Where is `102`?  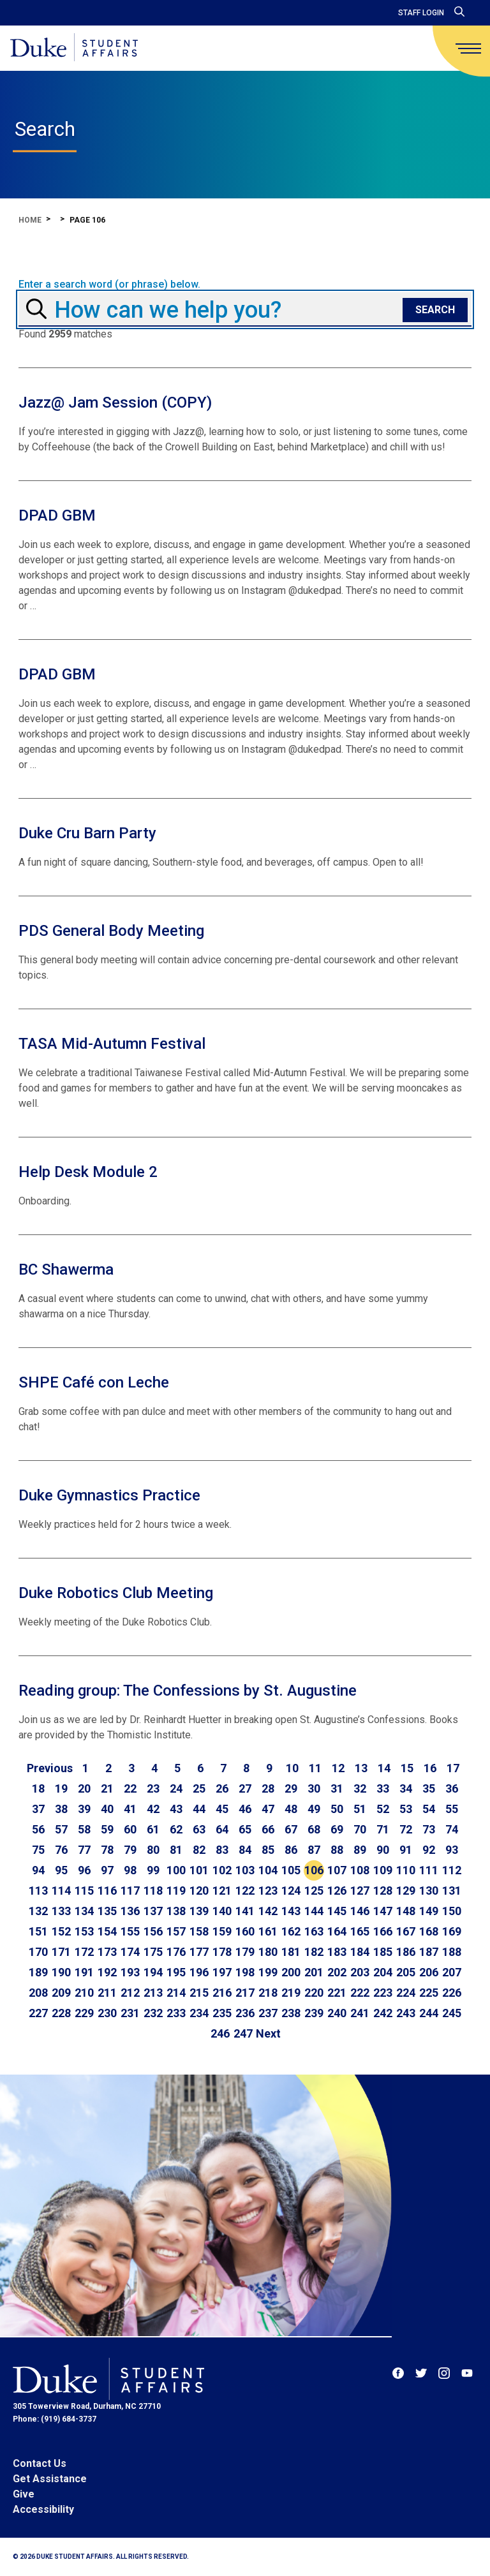
102 is located at coordinates (222, 1870).